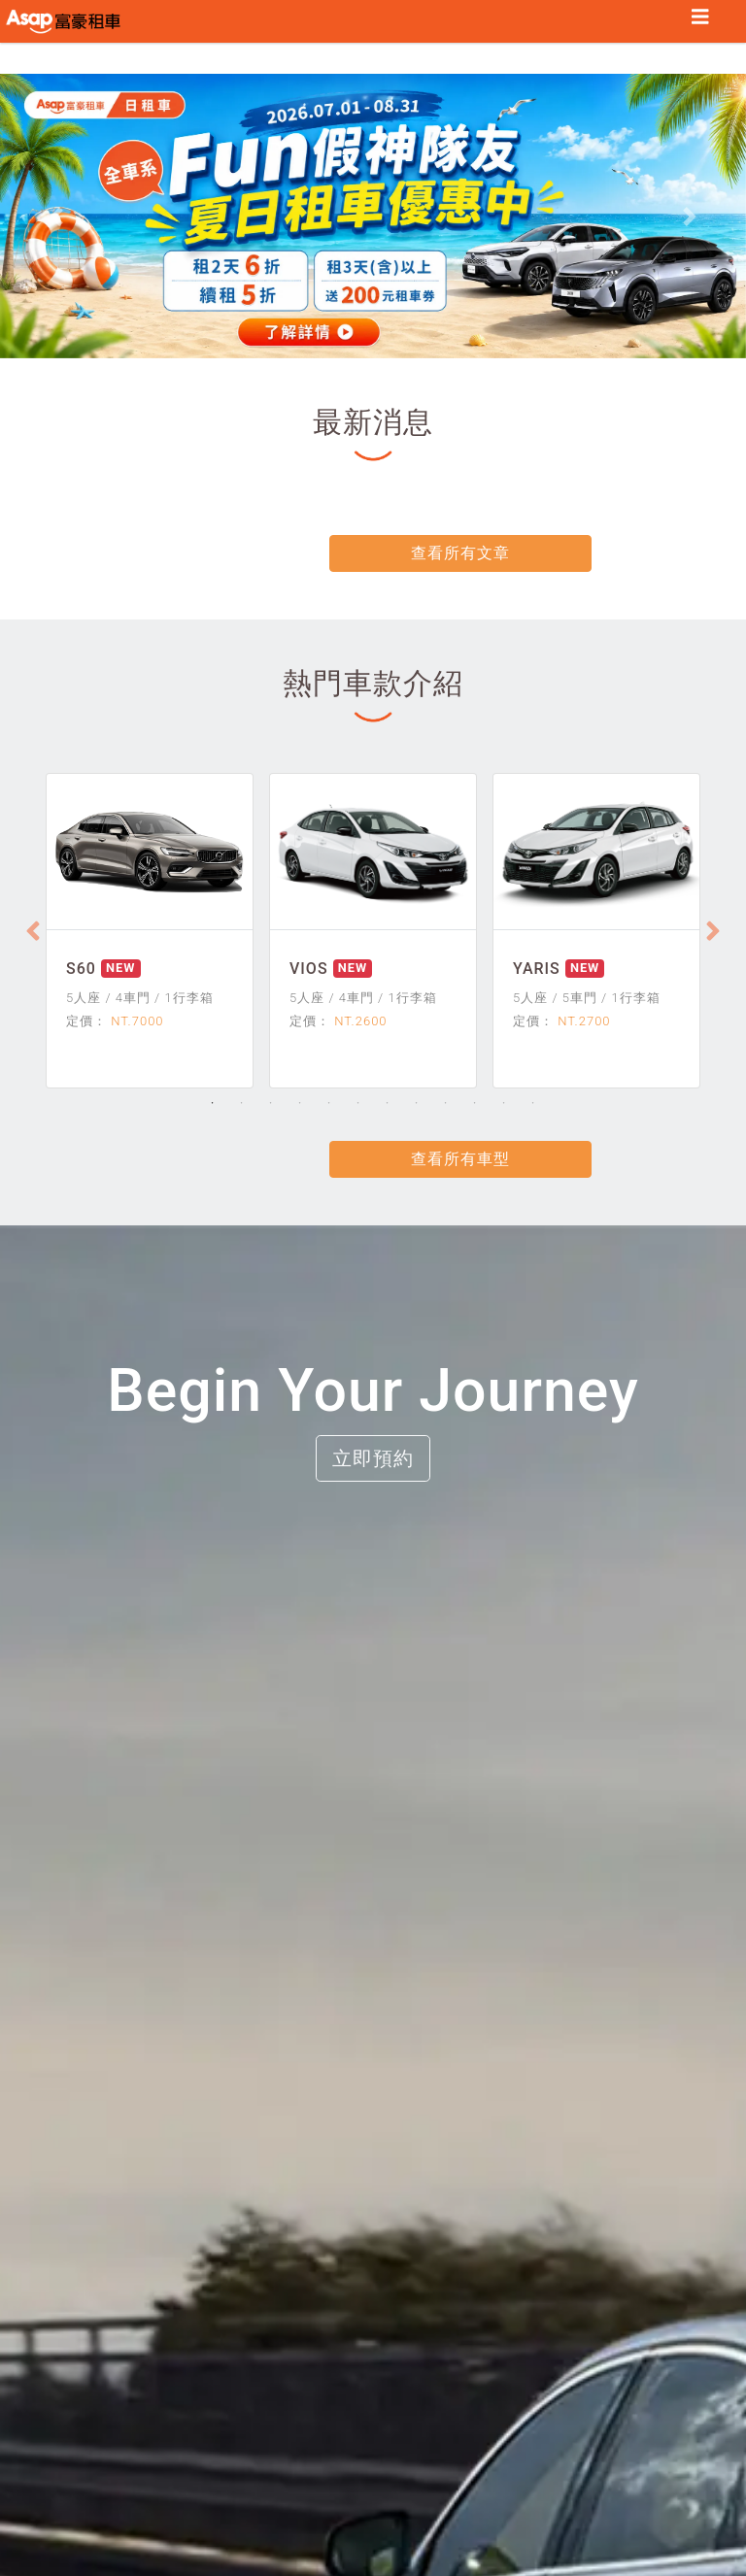  I want to click on 7 [tab], so click(387, 1105).